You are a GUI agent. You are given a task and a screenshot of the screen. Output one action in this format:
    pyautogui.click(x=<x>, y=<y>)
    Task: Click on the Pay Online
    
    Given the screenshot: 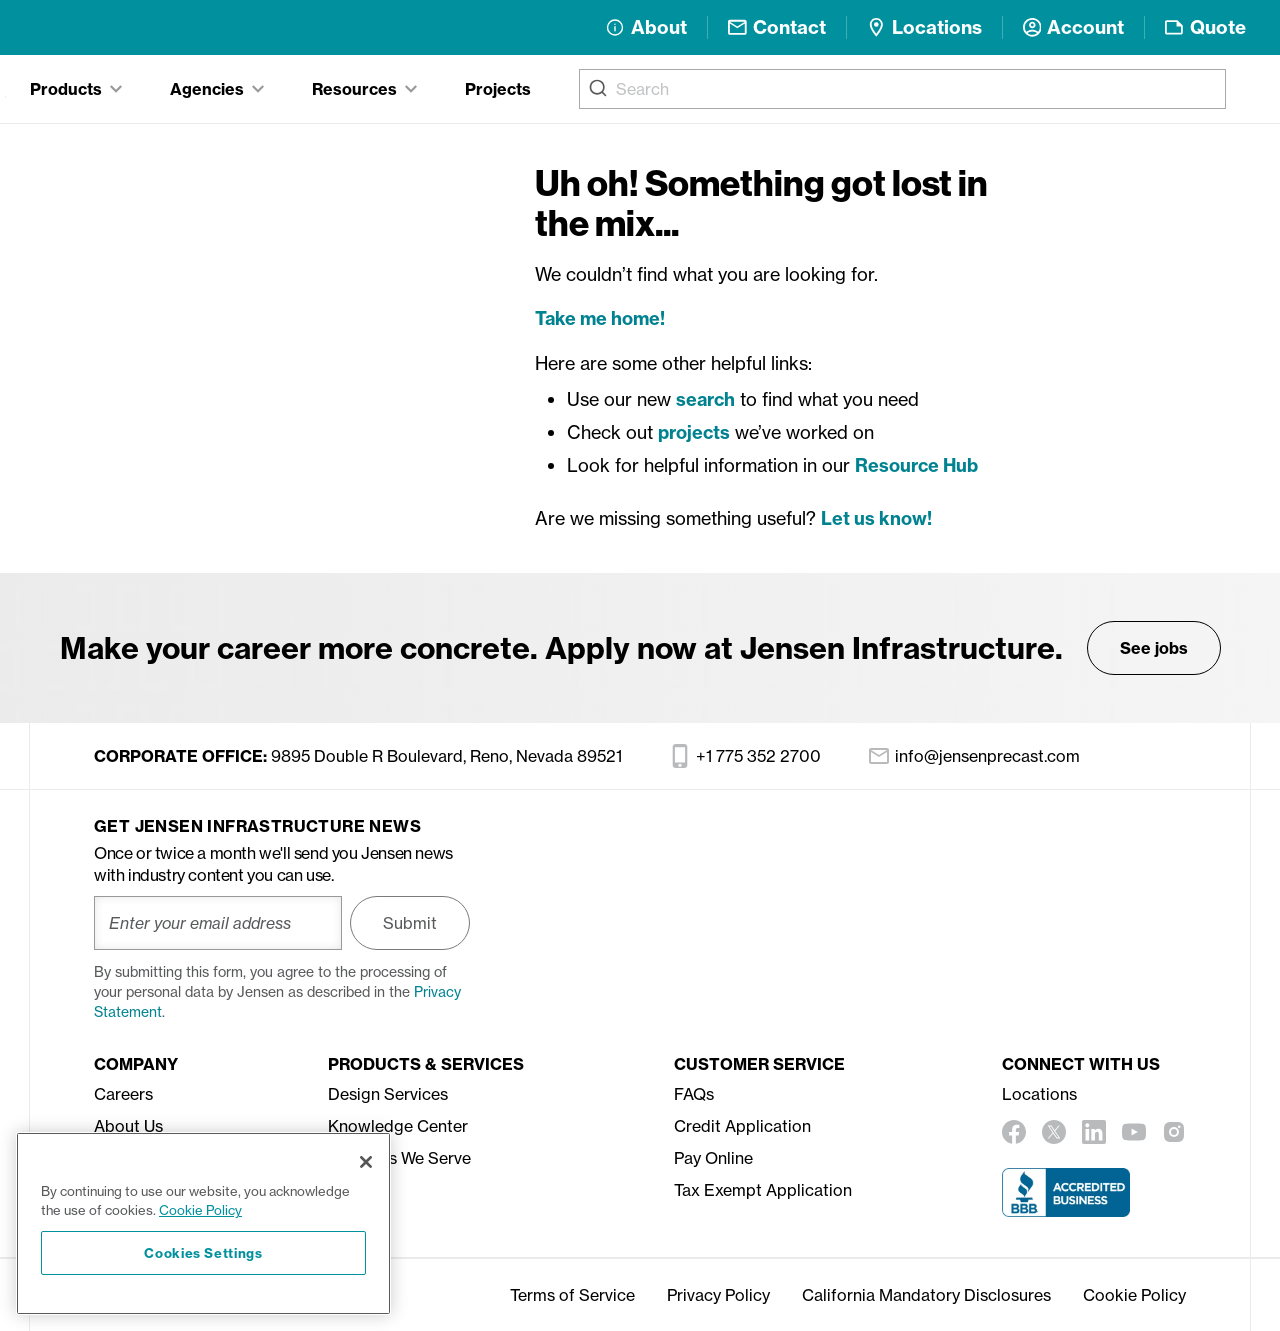 What is the action you would take?
    pyautogui.click(x=713, y=1158)
    